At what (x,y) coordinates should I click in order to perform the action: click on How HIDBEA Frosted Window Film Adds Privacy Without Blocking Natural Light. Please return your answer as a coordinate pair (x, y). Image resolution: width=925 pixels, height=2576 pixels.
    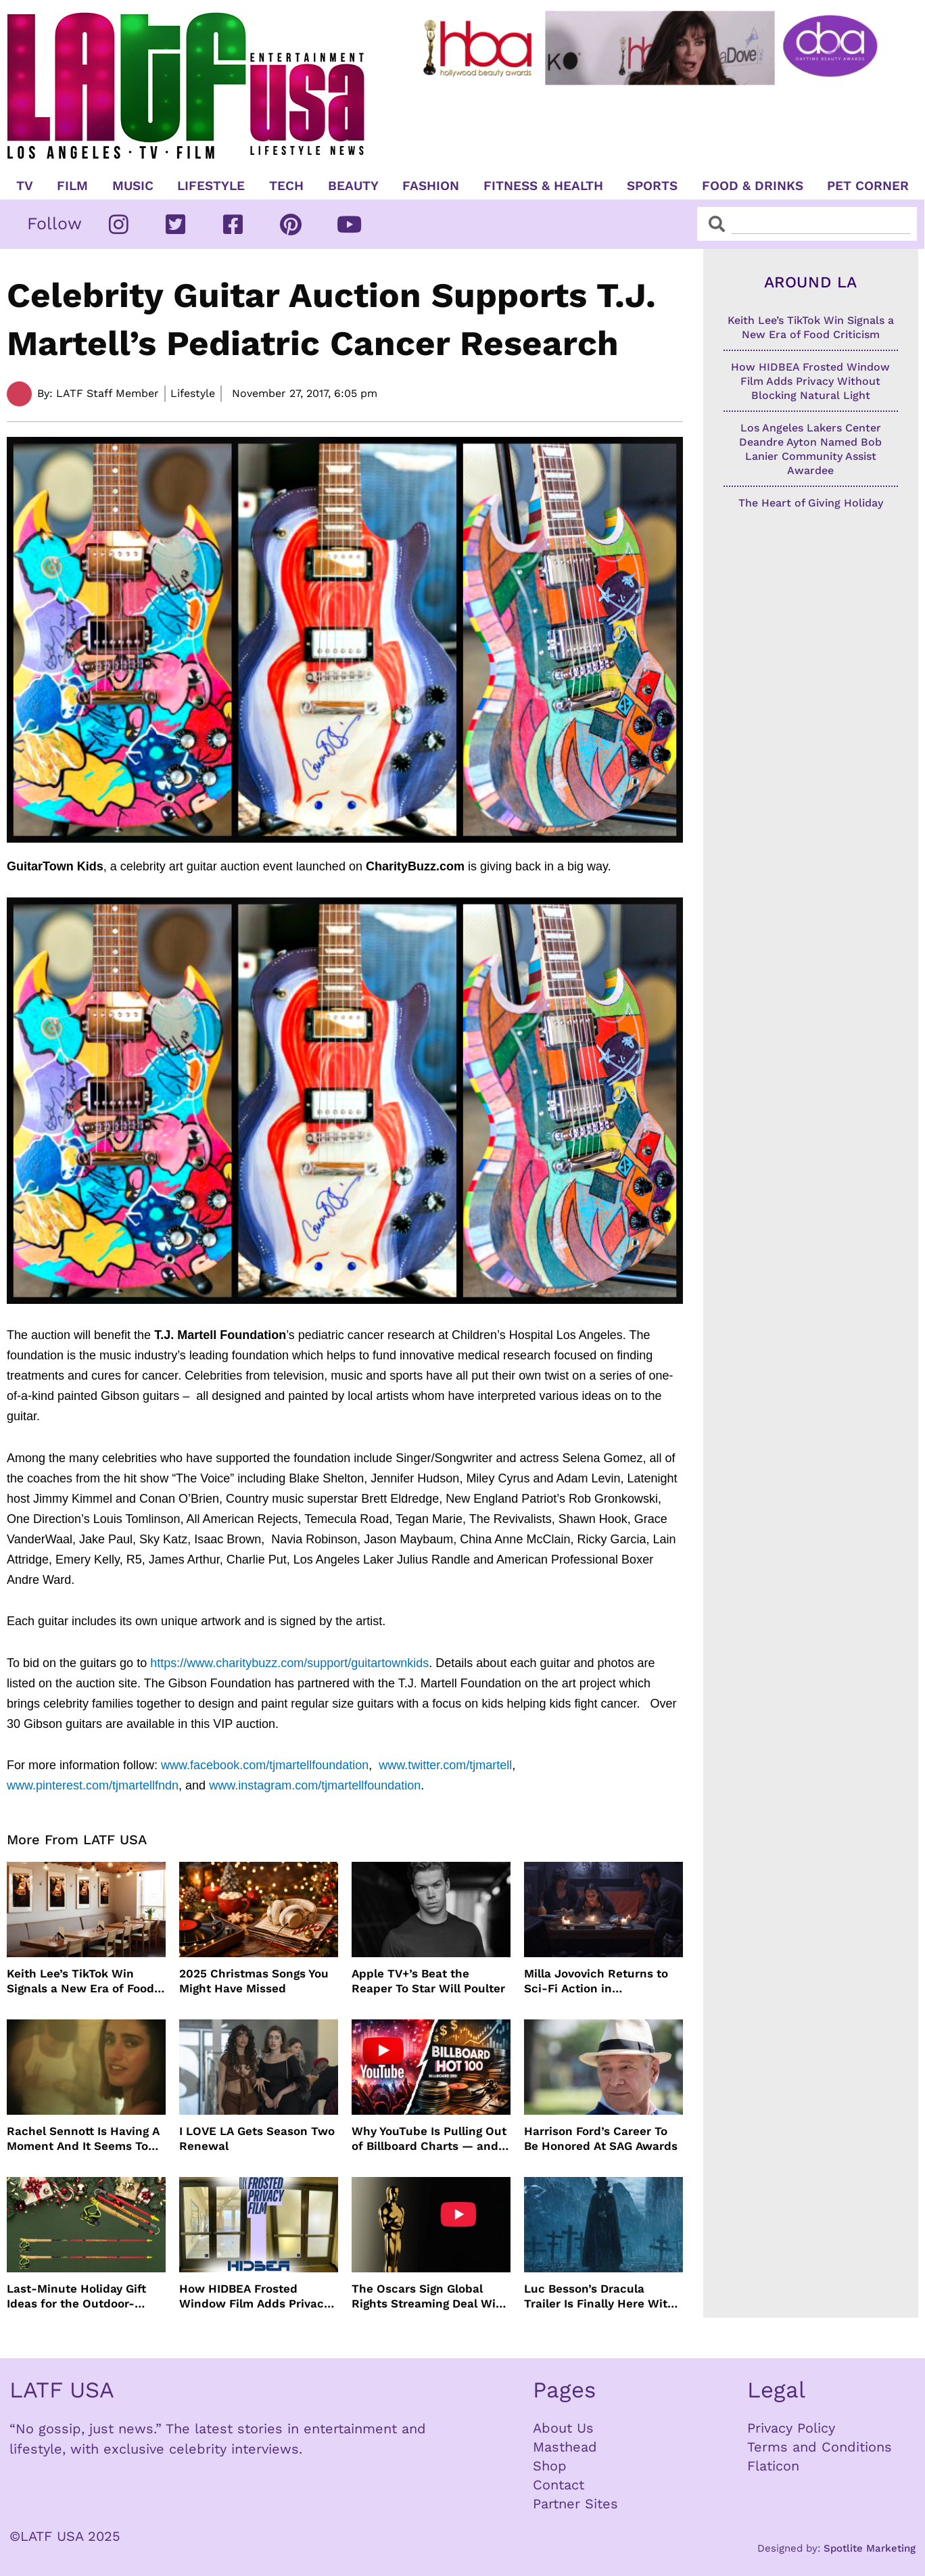
    Looking at the image, I should click on (254, 2296).